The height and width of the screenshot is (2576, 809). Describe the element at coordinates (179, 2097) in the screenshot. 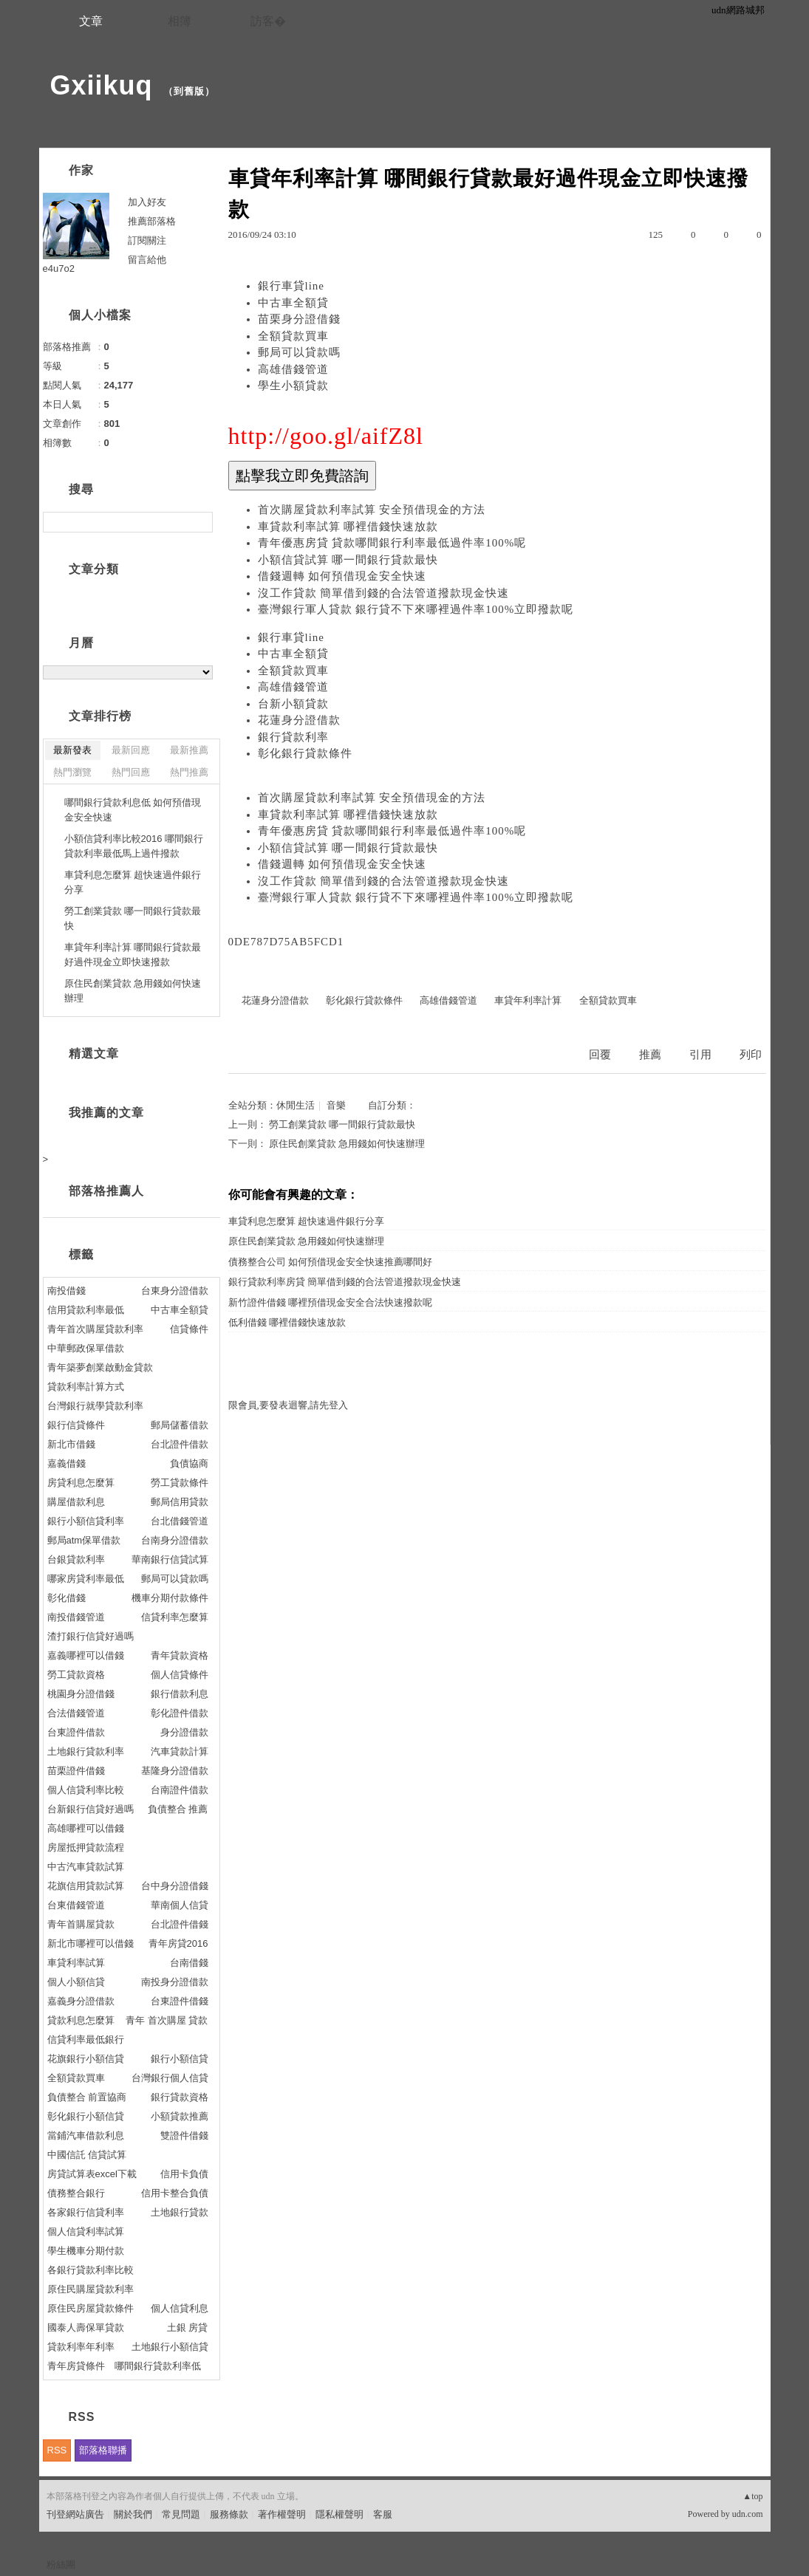

I see `銀行貸款資格` at that location.